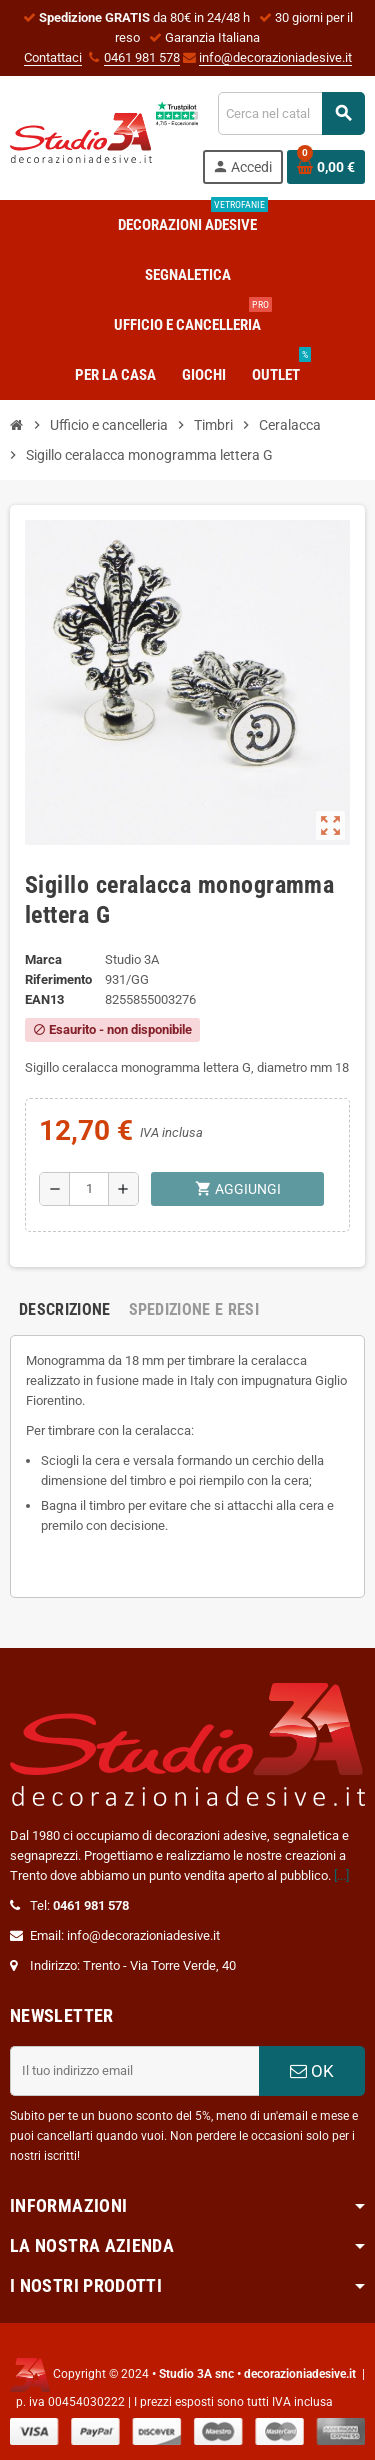 The image size is (375, 2460). What do you see at coordinates (53, 57) in the screenshot?
I see `Contattaci` at bounding box center [53, 57].